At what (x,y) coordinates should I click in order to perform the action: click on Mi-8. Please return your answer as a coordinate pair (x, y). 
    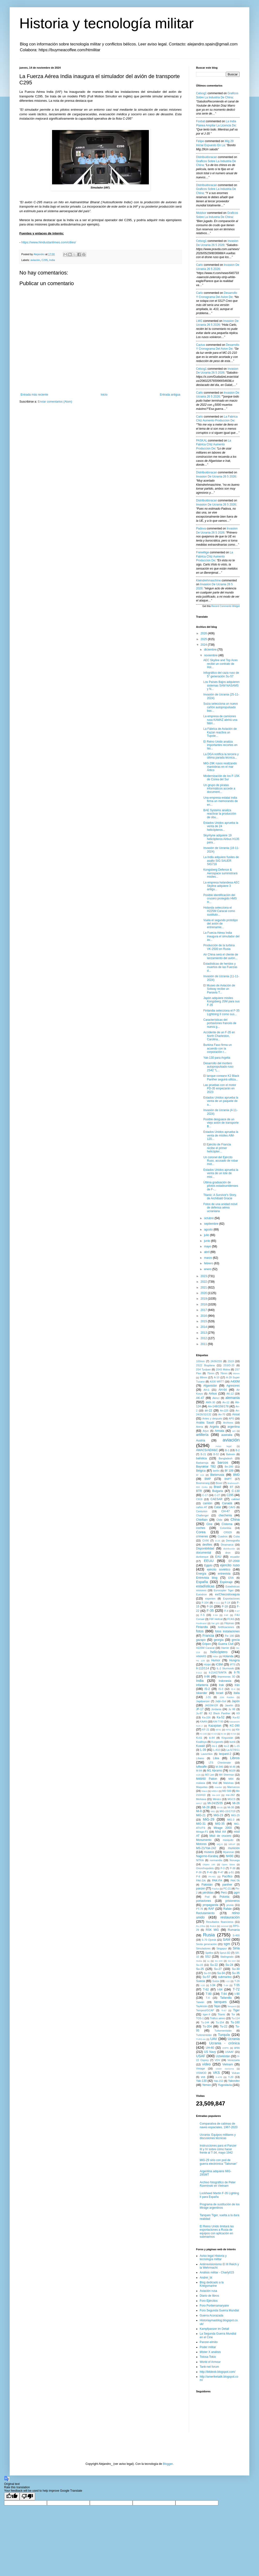
    Looking at the image, I should click on (199, 1811).